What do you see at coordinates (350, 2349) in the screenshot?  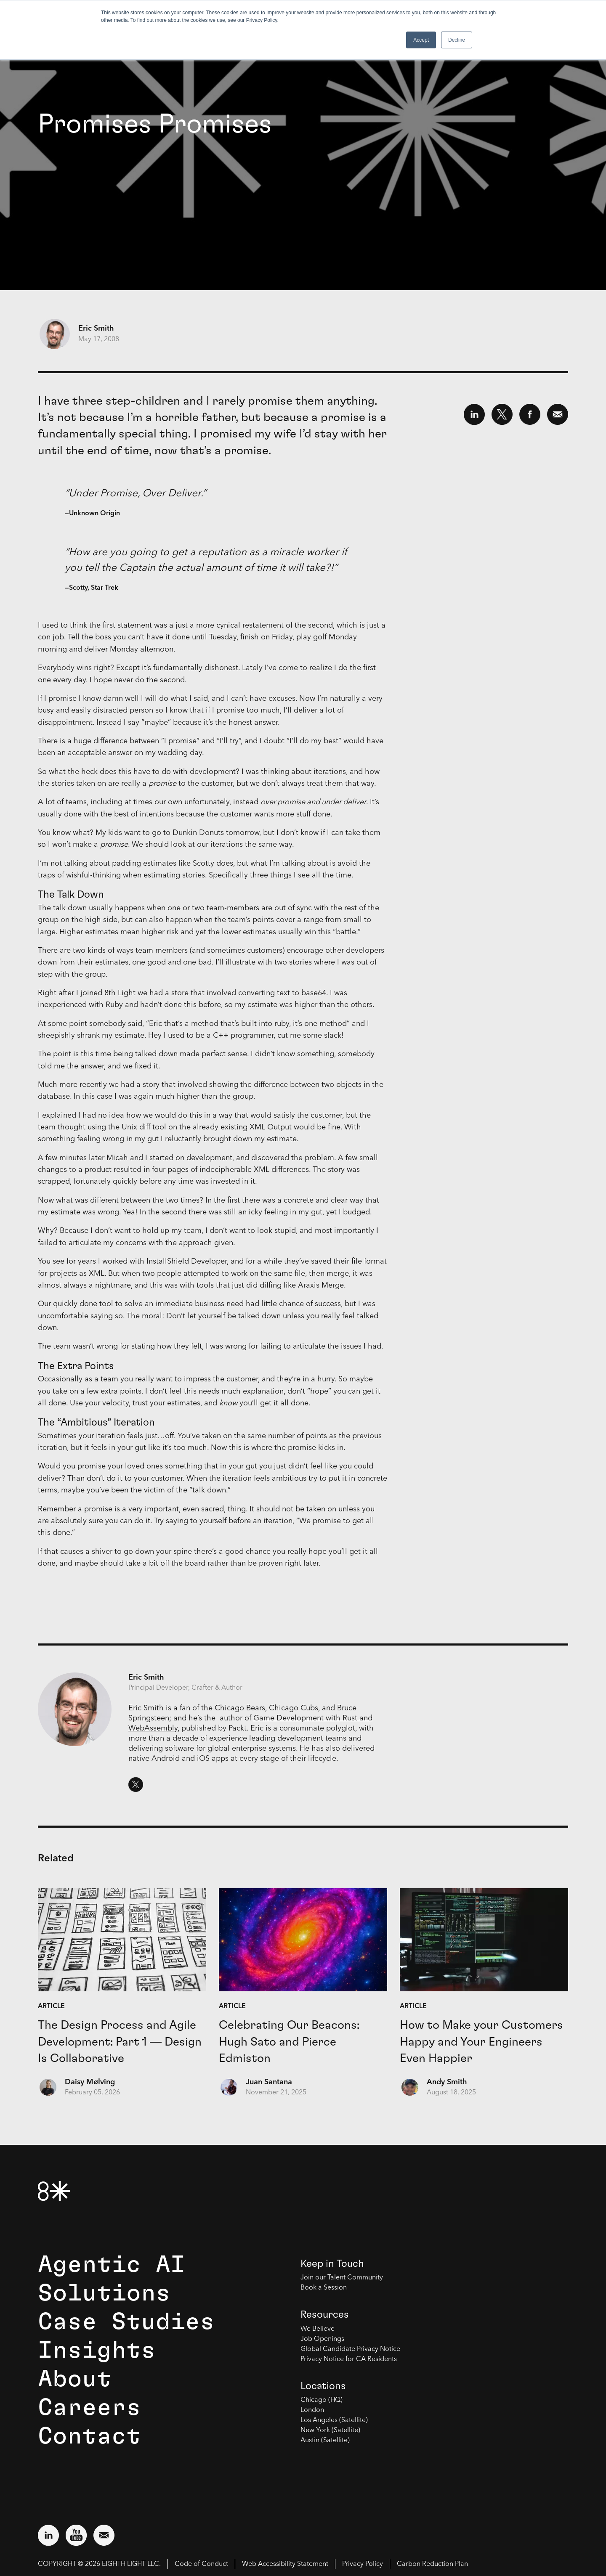 I see `Global Candidate Privacy Notice` at bounding box center [350, 2349].